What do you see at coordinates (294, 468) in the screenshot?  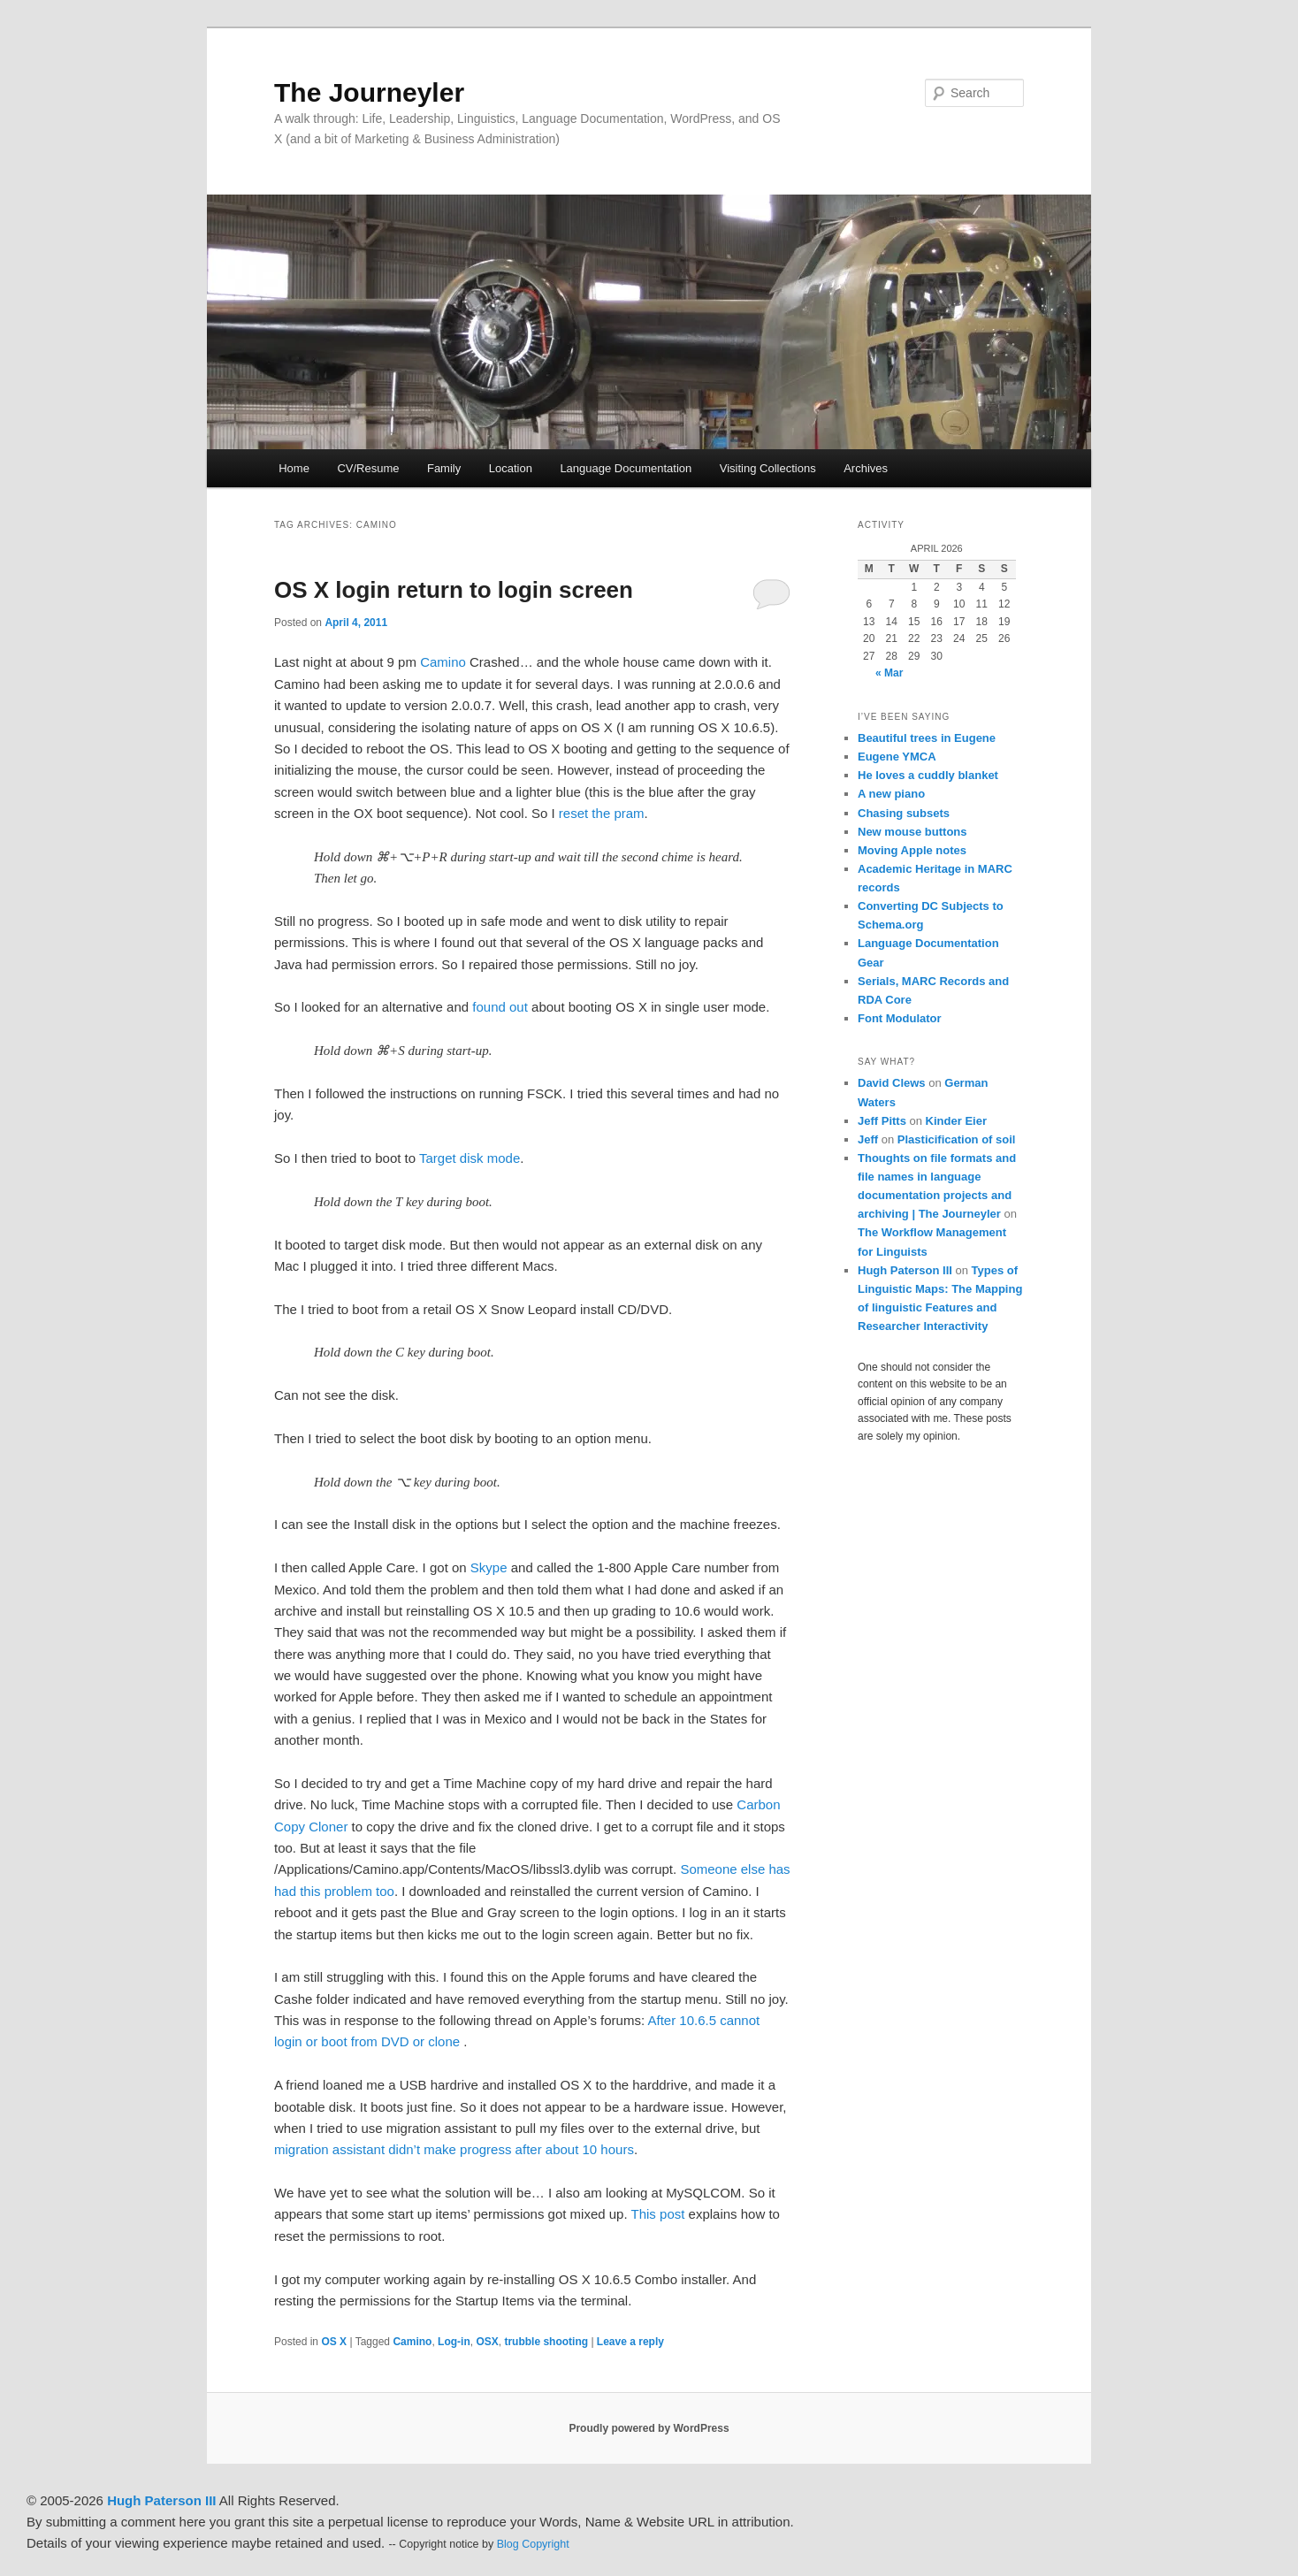 I see `Home` at bounding box center [294, 468].